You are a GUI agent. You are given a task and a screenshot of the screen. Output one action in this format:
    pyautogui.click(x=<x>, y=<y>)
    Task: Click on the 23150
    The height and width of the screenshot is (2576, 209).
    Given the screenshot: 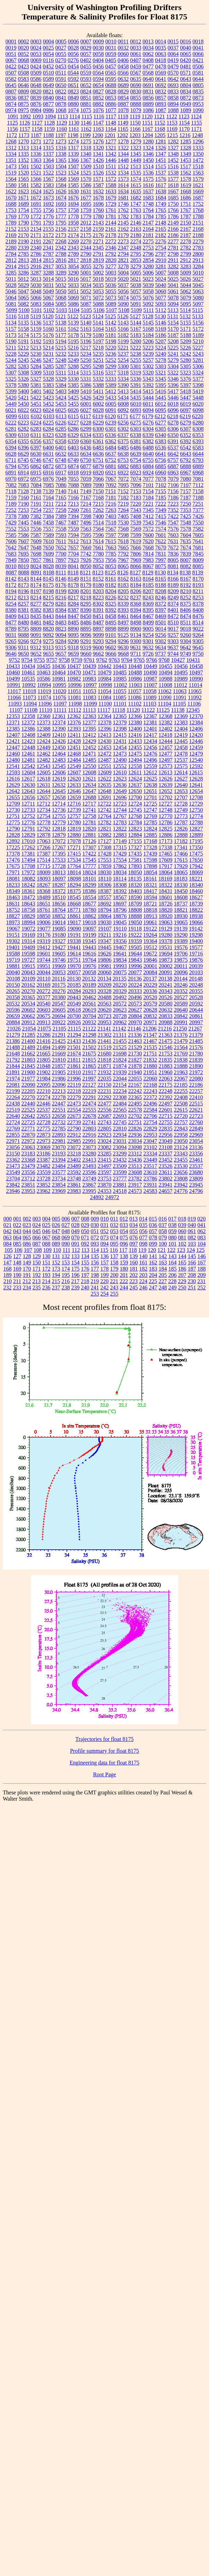 What is the action you would take?
    pyautogui.click(x=13, y=1153)
    